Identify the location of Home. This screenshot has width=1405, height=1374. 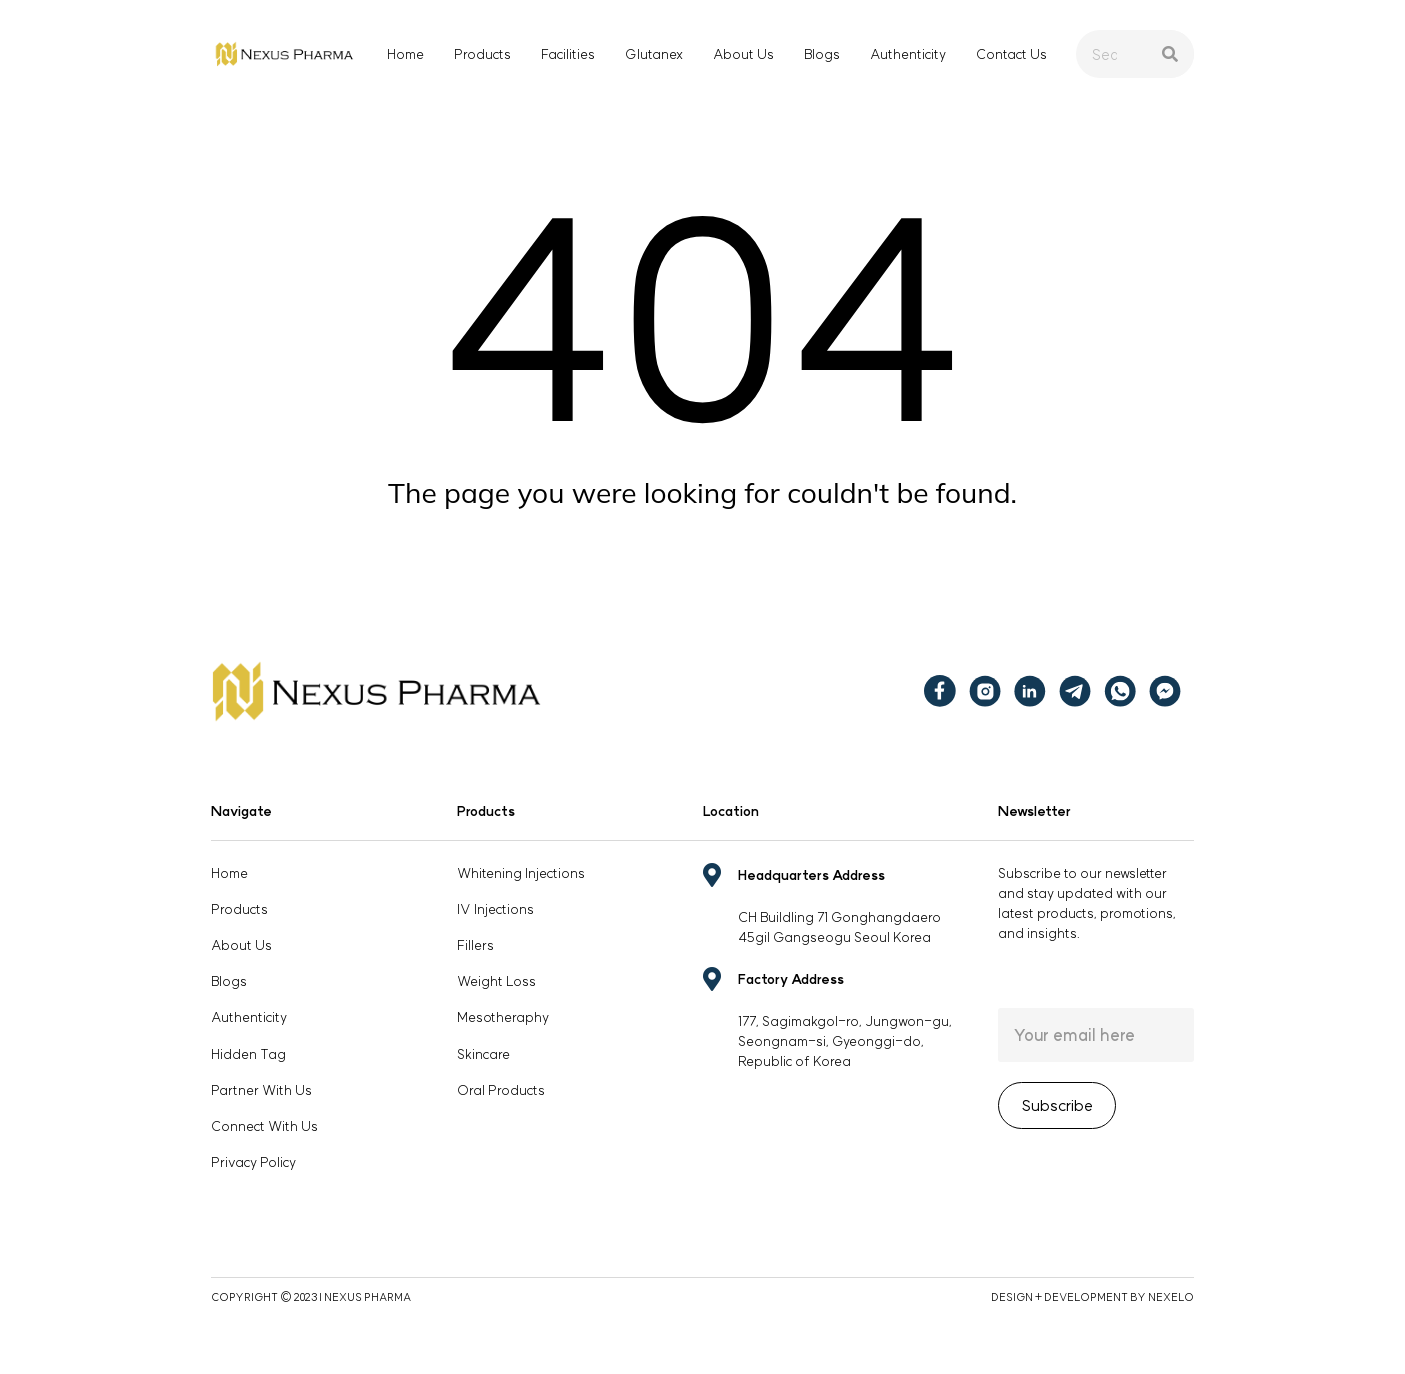
(405, 54).